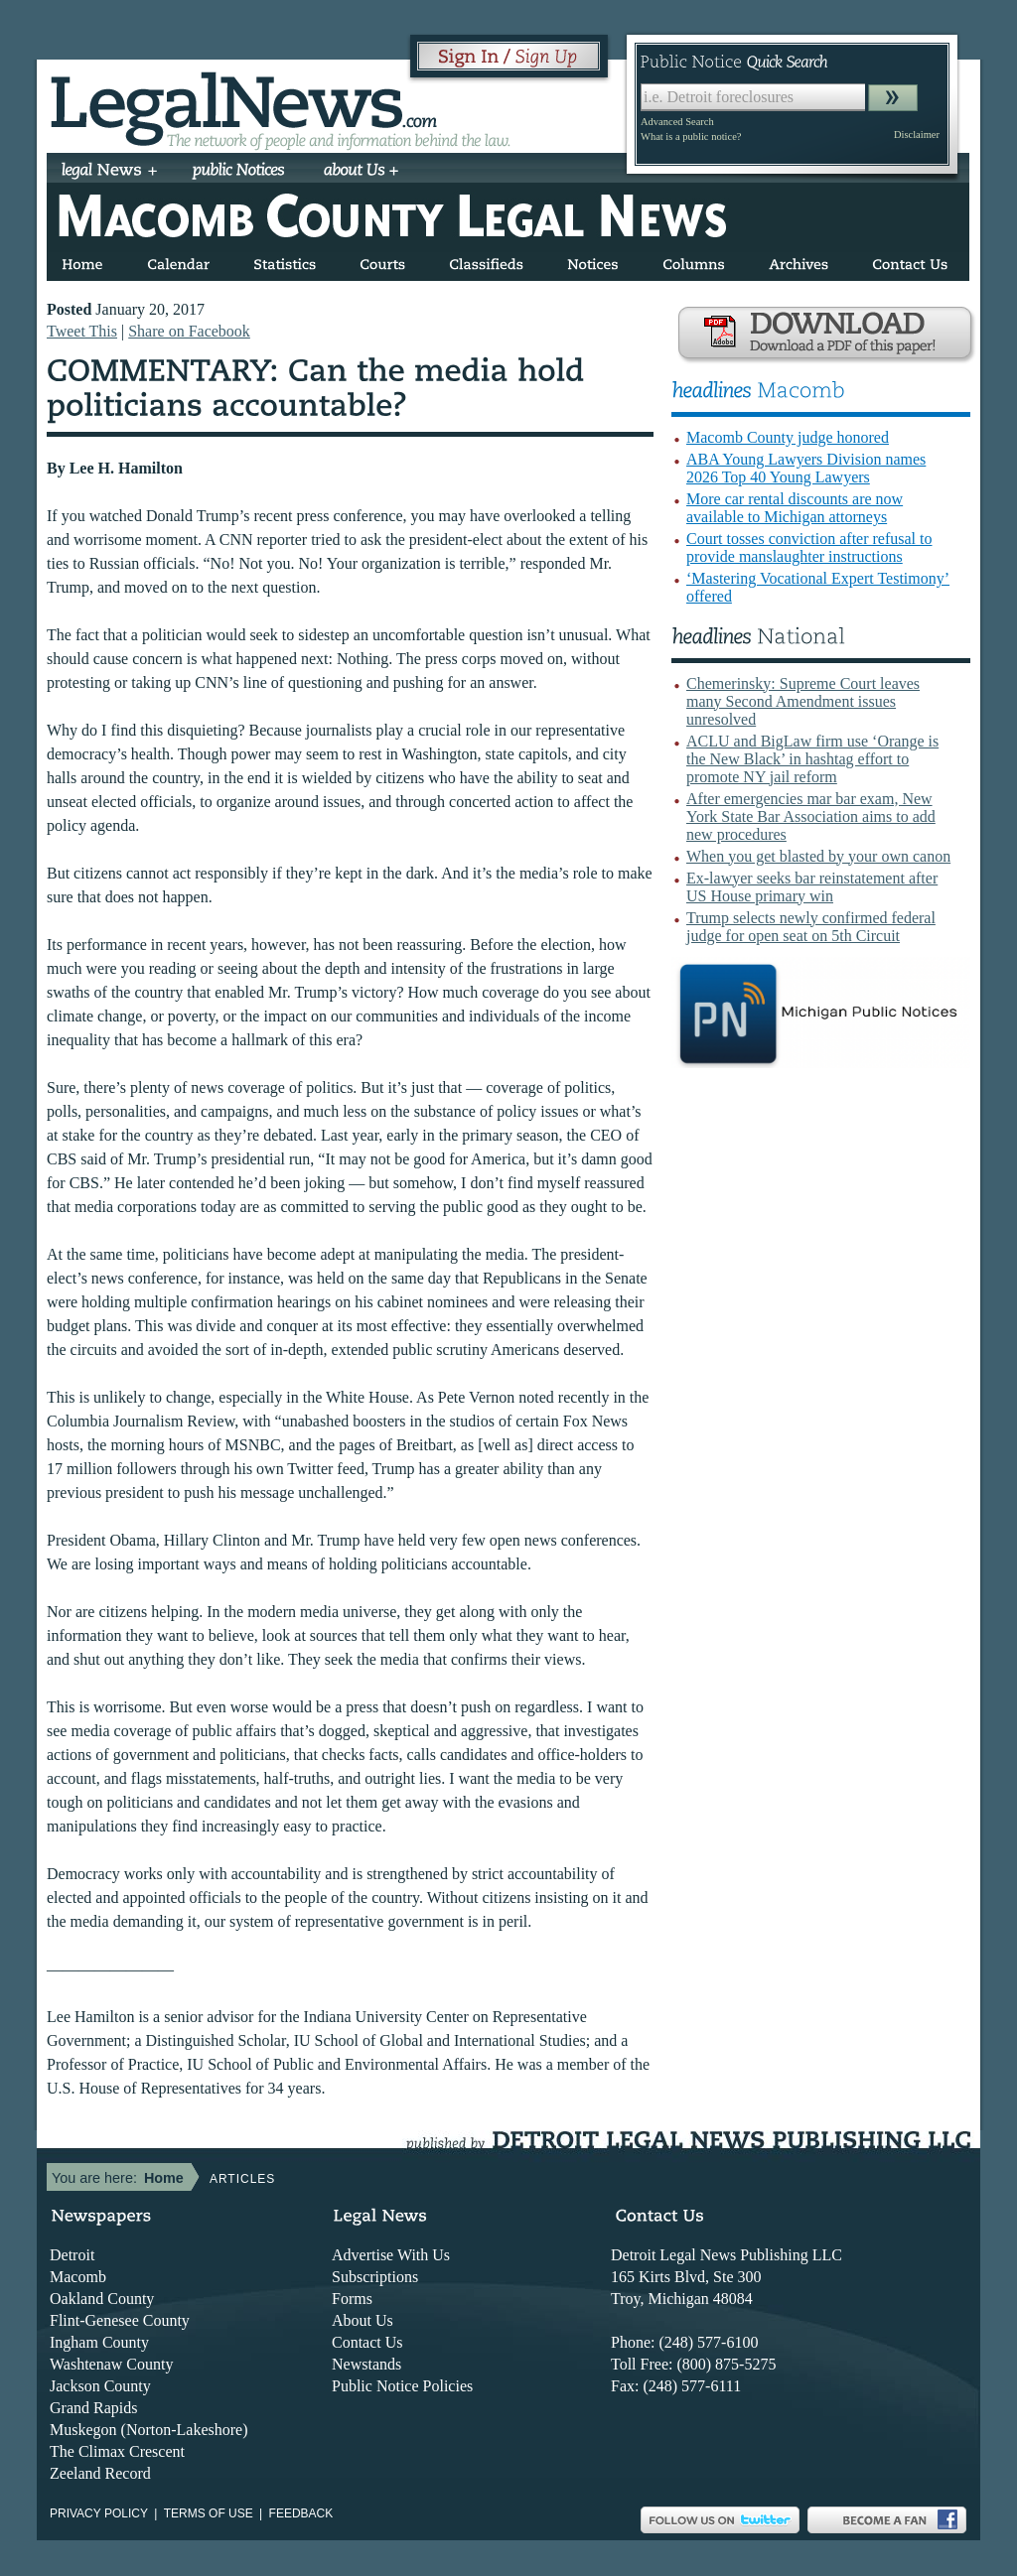 This screenshot has width=1017, height=2576. What do you see at coordinates (102, 2298) in the screenshot?
I see `Oakland County` at bounding box center [102, 2298].